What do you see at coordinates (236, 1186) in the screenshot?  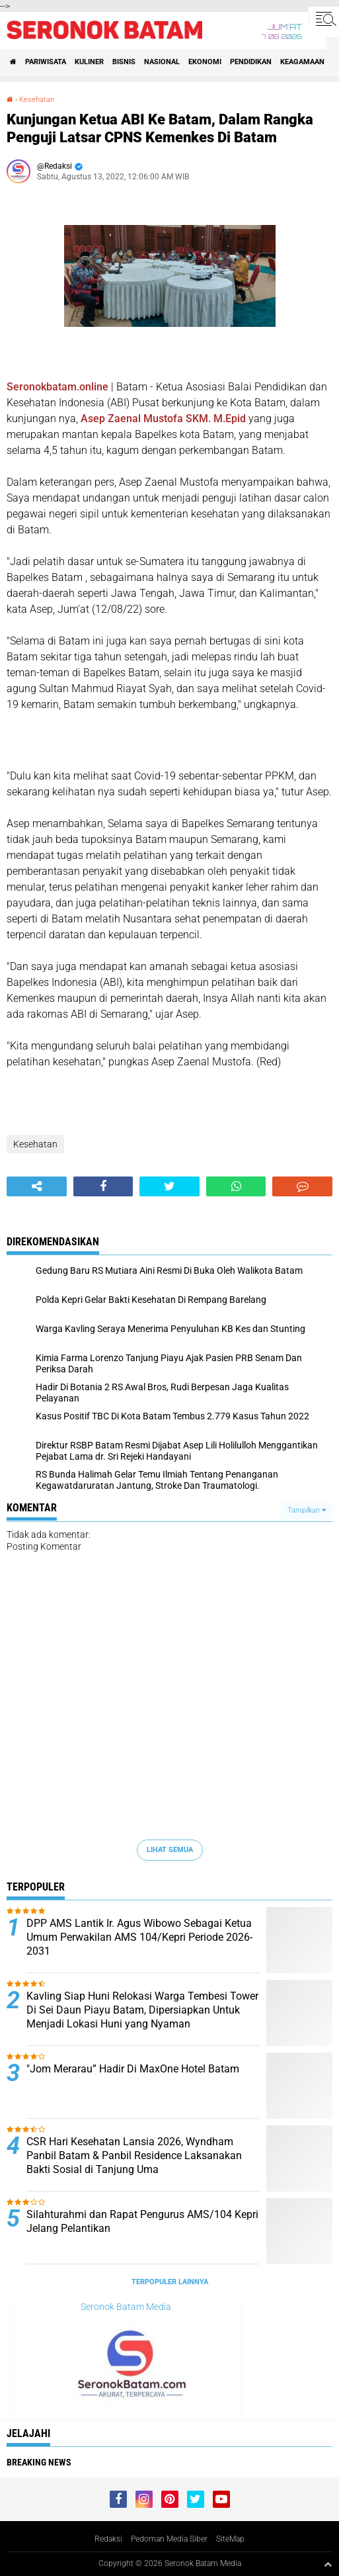 I see `[share-whatsapp]` at bounding box center [236, 1186].